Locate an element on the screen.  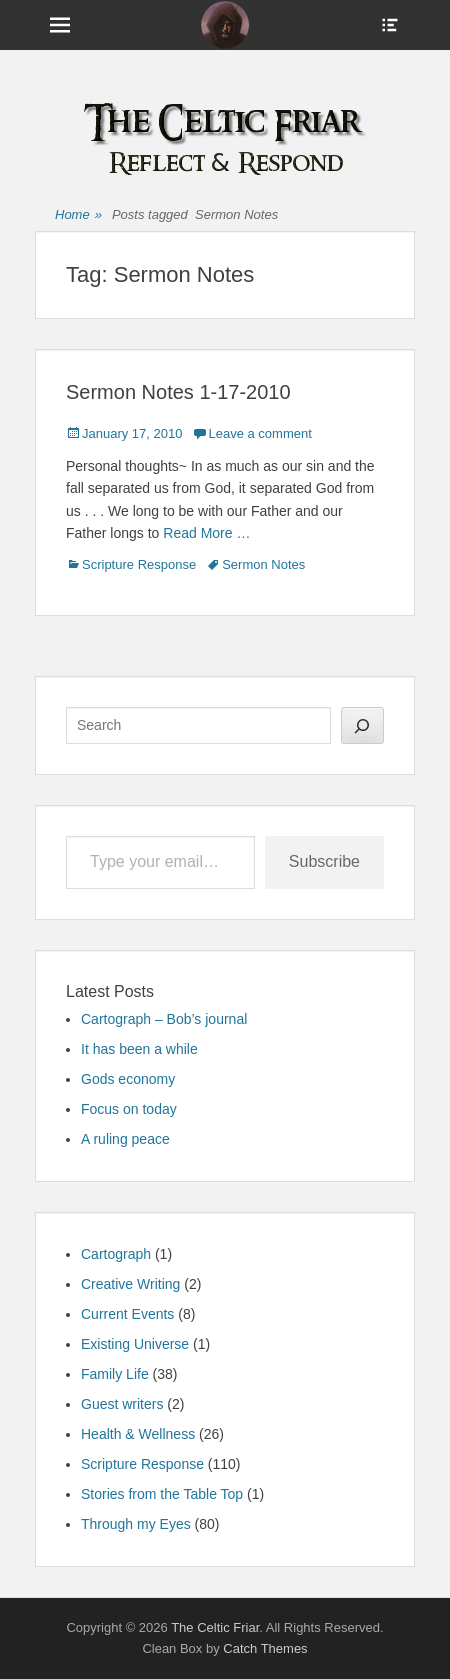
Scripture Response is located at coordinates (139, 564).